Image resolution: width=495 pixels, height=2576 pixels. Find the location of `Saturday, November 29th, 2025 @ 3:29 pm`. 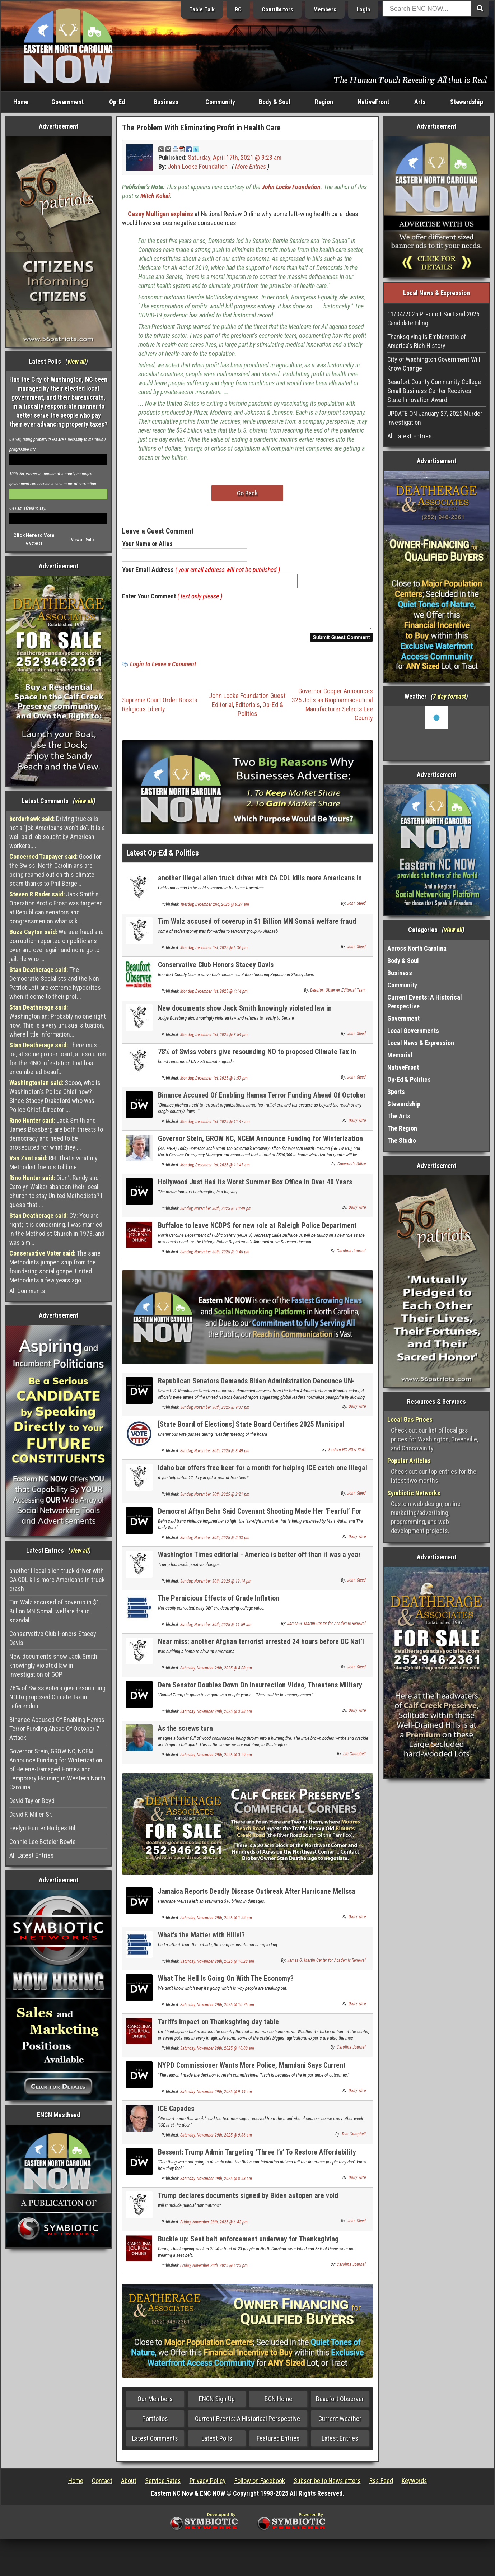

Saturday, November 29th, 2025 @ 3:29 pm is located at coordinates (216, 1759).